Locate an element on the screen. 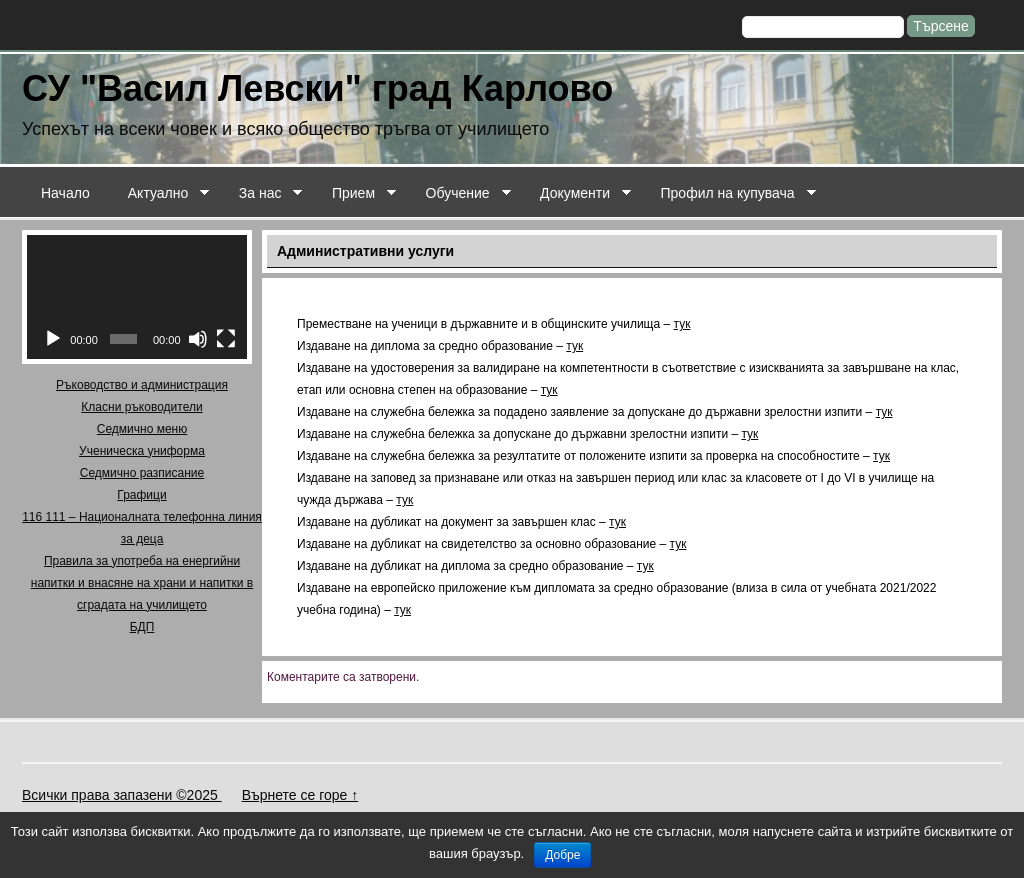 The width and height of the screenshot is (1024, 878). [Старт] is located at coordinates (53, 339).